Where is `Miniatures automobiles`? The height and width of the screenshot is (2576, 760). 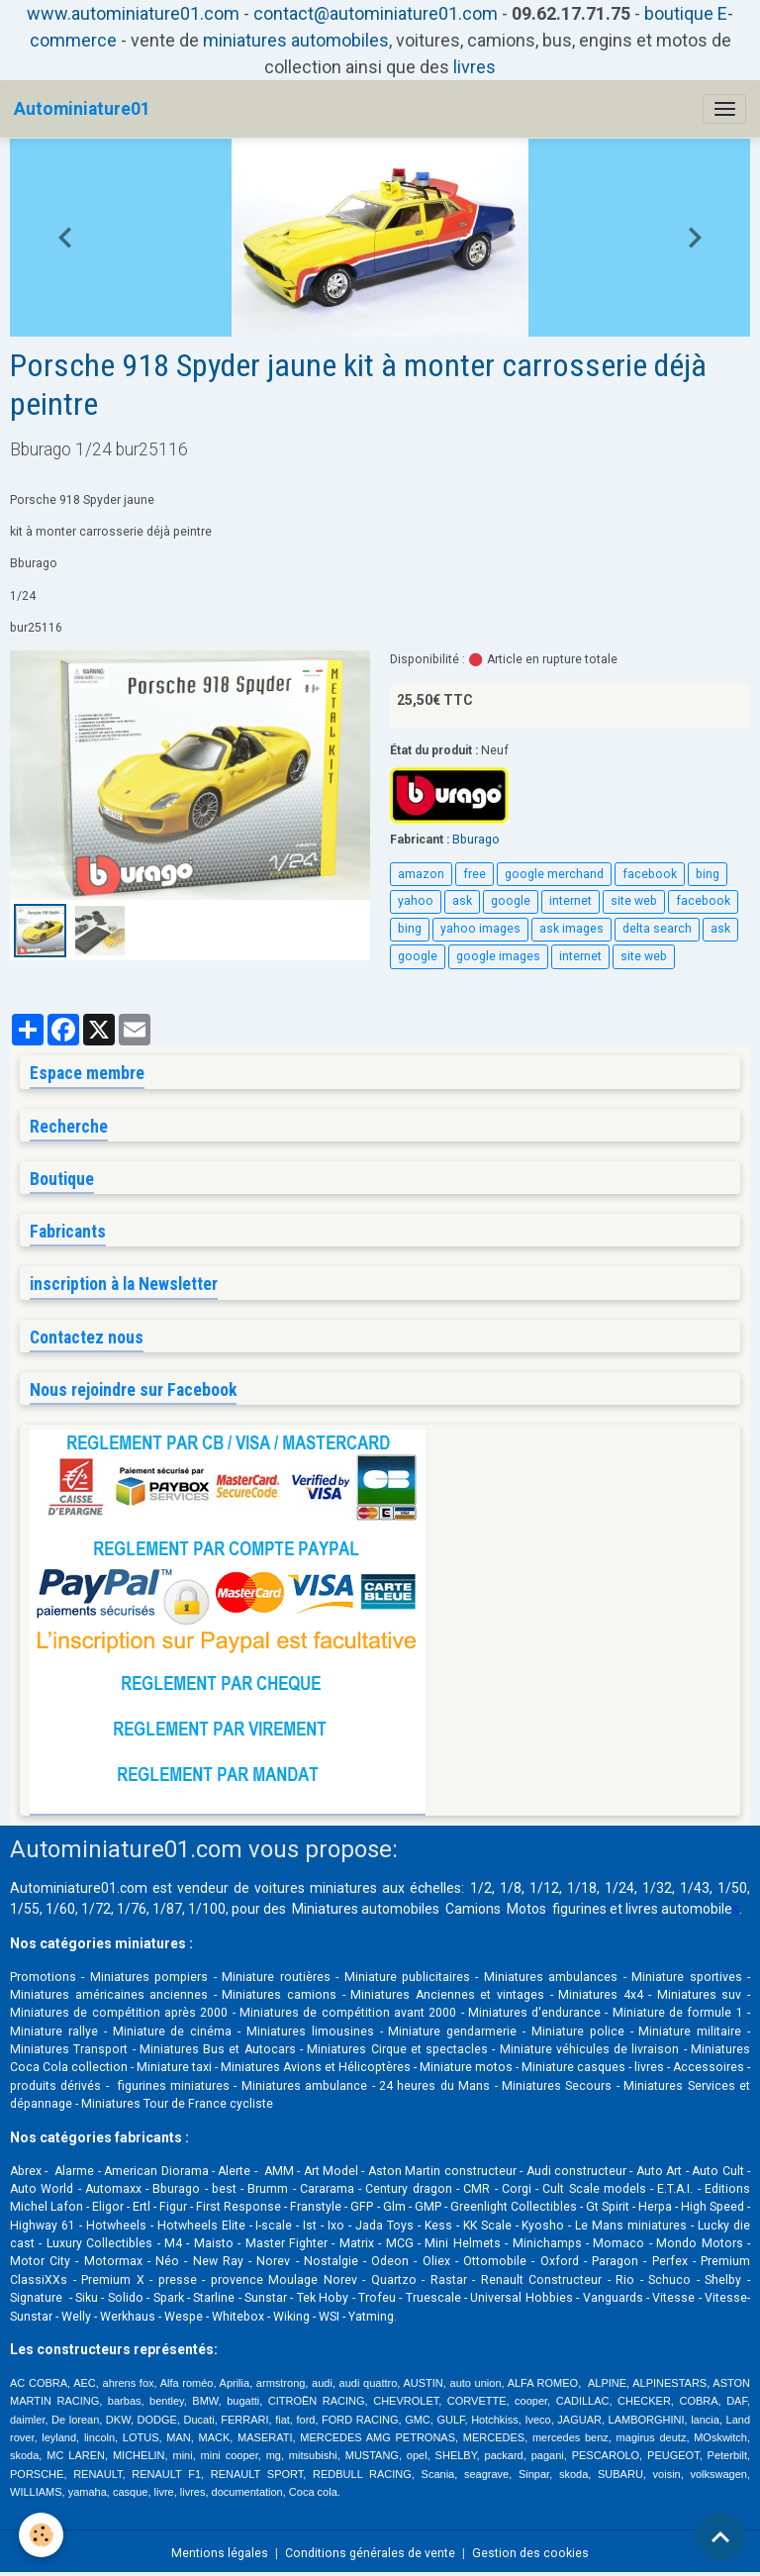 Miniatures automobiles is located at coordinates (365, 1909).